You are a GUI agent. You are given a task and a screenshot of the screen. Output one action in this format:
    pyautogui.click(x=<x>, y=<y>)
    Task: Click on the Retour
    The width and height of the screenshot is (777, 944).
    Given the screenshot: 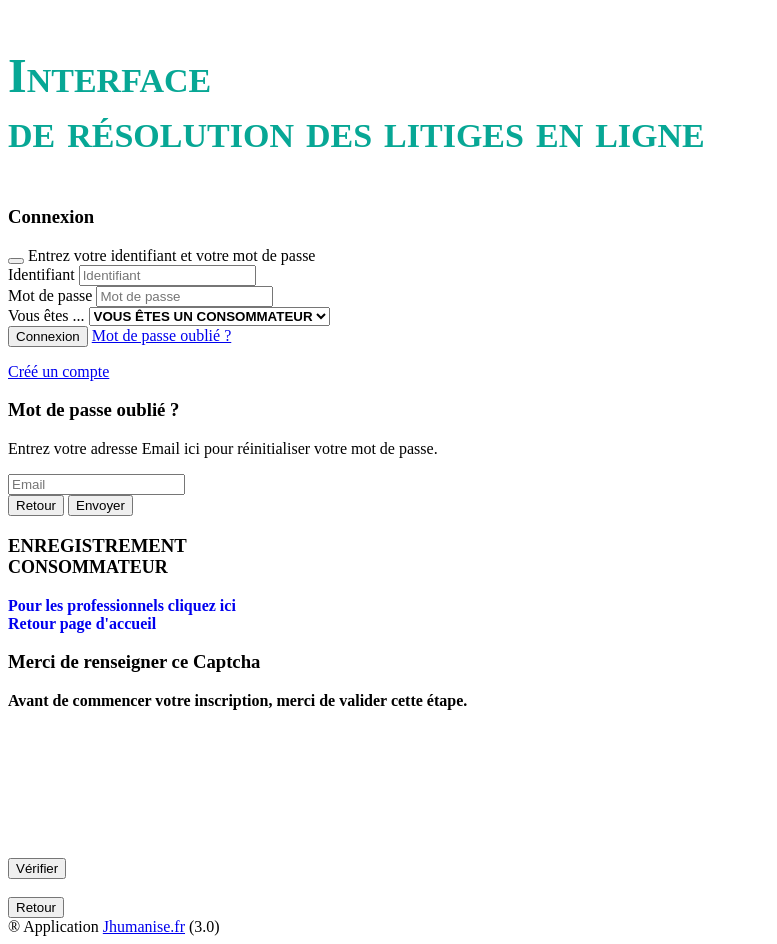 What is the action you would take?
    pyautogui.click(x=36, y=505)
    